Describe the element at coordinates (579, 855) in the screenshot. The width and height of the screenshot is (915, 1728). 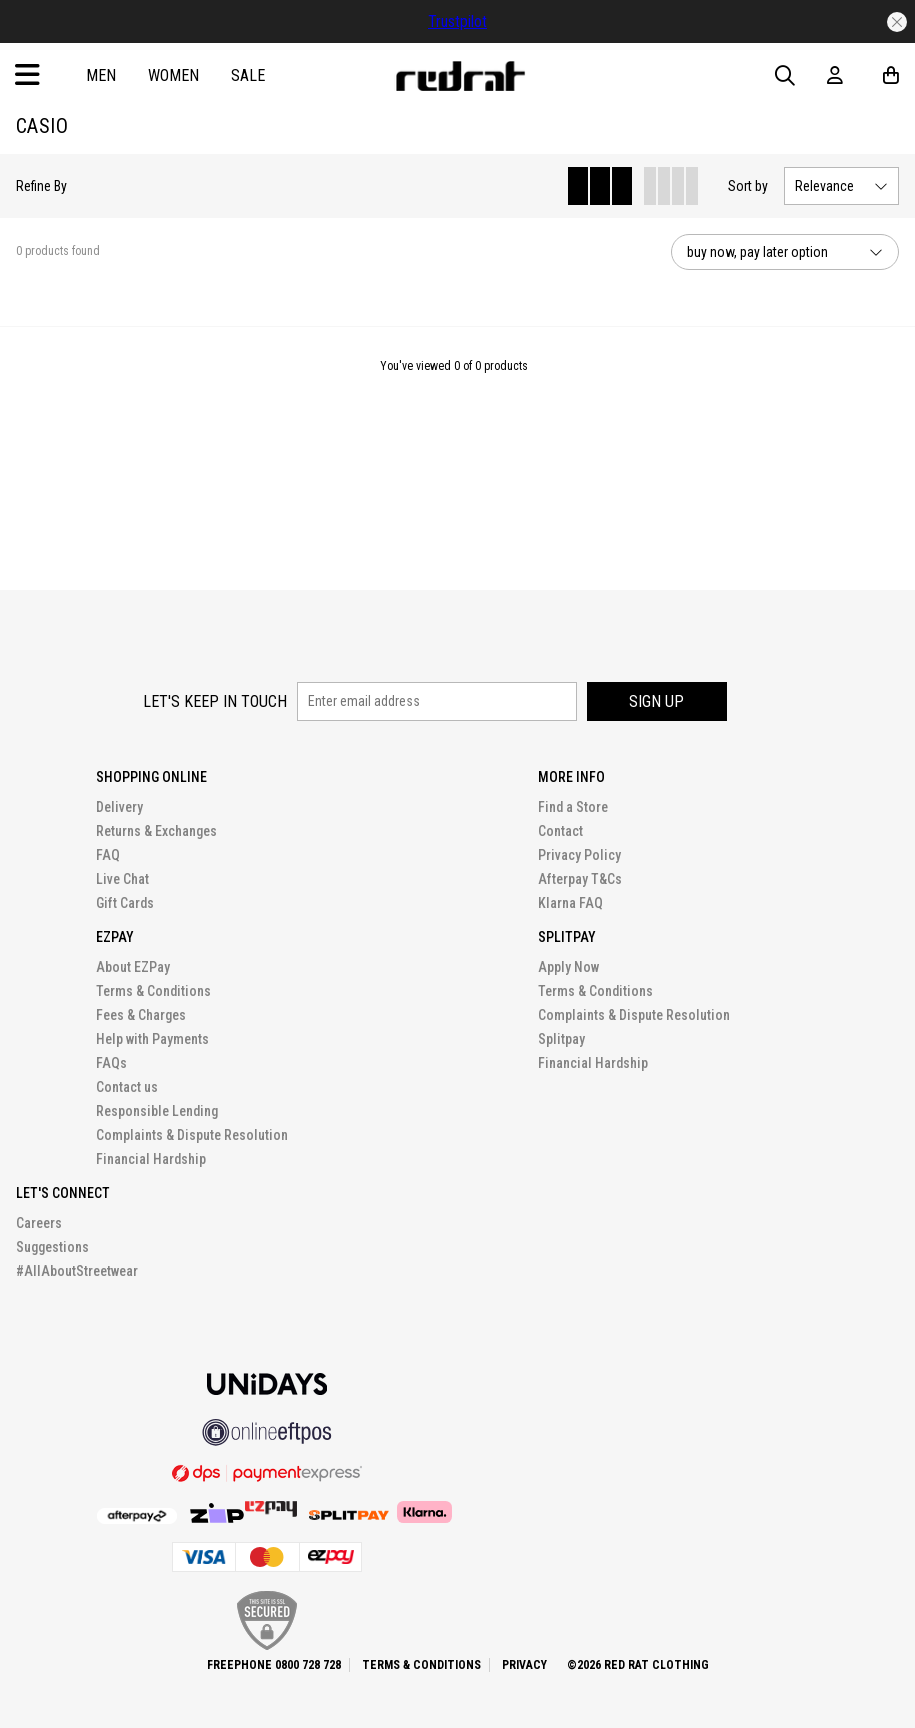
I see `Privacy Policy` at that location.